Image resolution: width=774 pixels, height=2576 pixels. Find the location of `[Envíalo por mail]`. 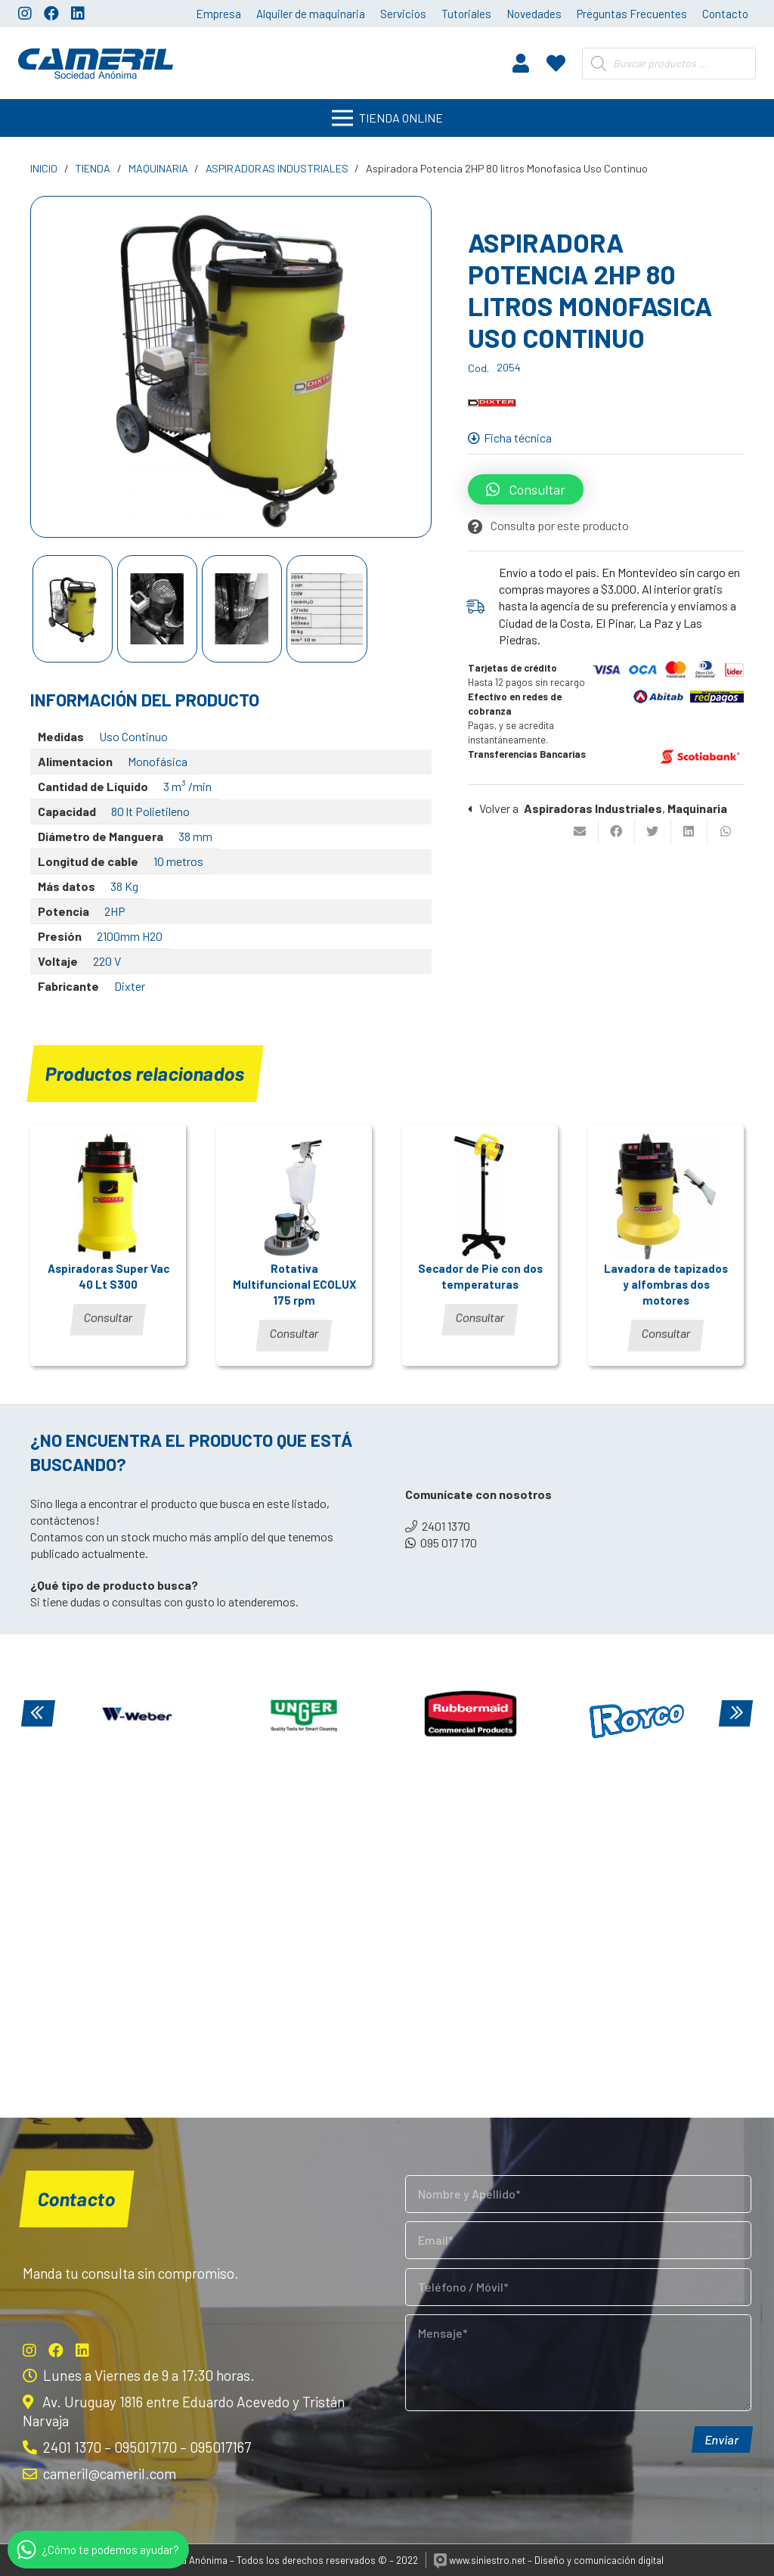

[Envíalo por mail] is located at coordinates (580, 831).